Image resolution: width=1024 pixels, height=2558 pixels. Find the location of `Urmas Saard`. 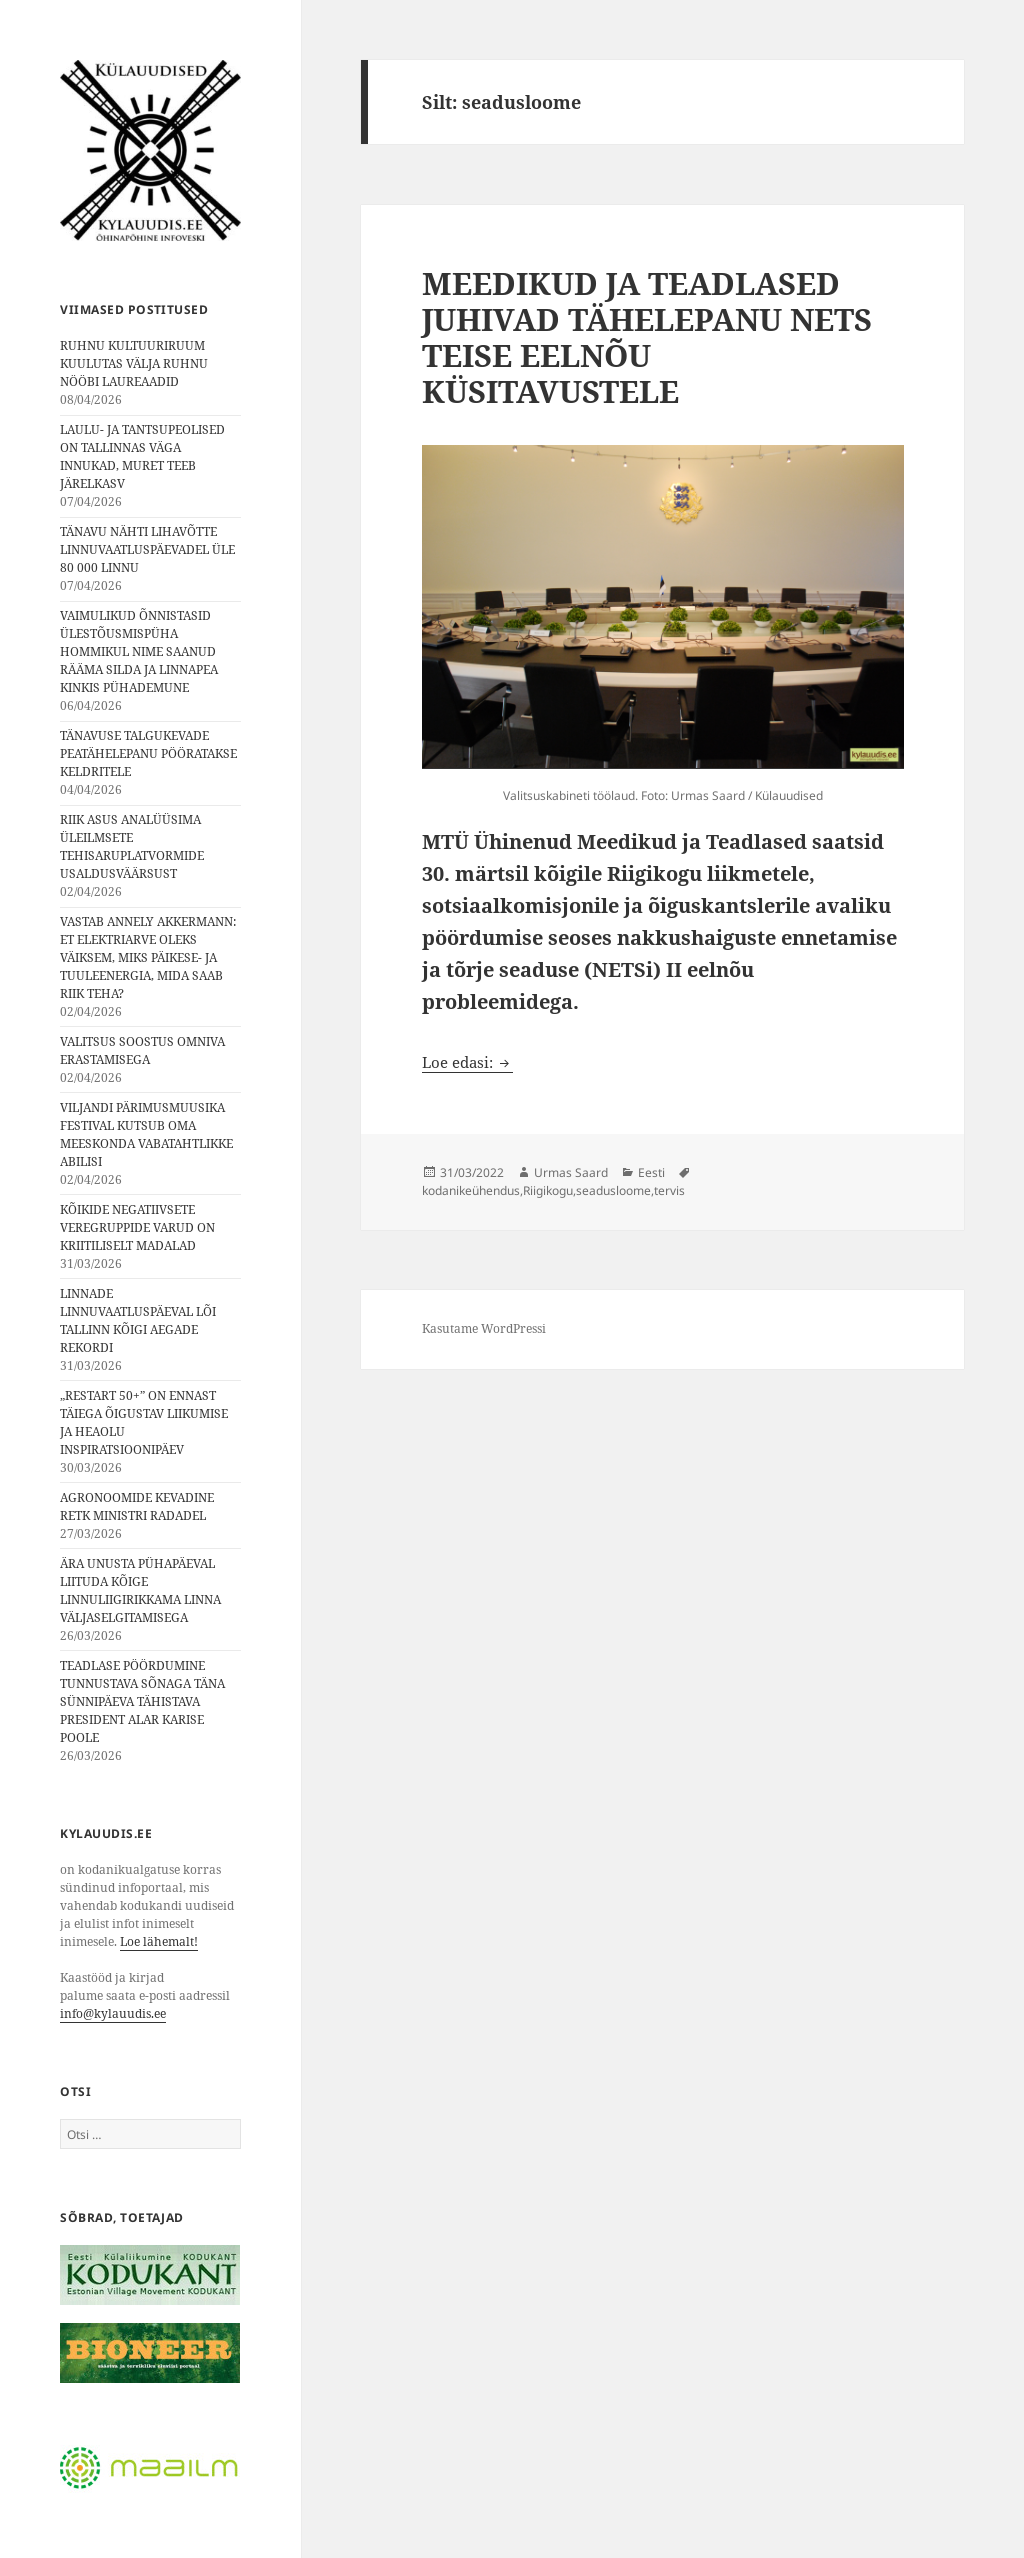

Urmas Saard is located at coordinates (571, 1172).